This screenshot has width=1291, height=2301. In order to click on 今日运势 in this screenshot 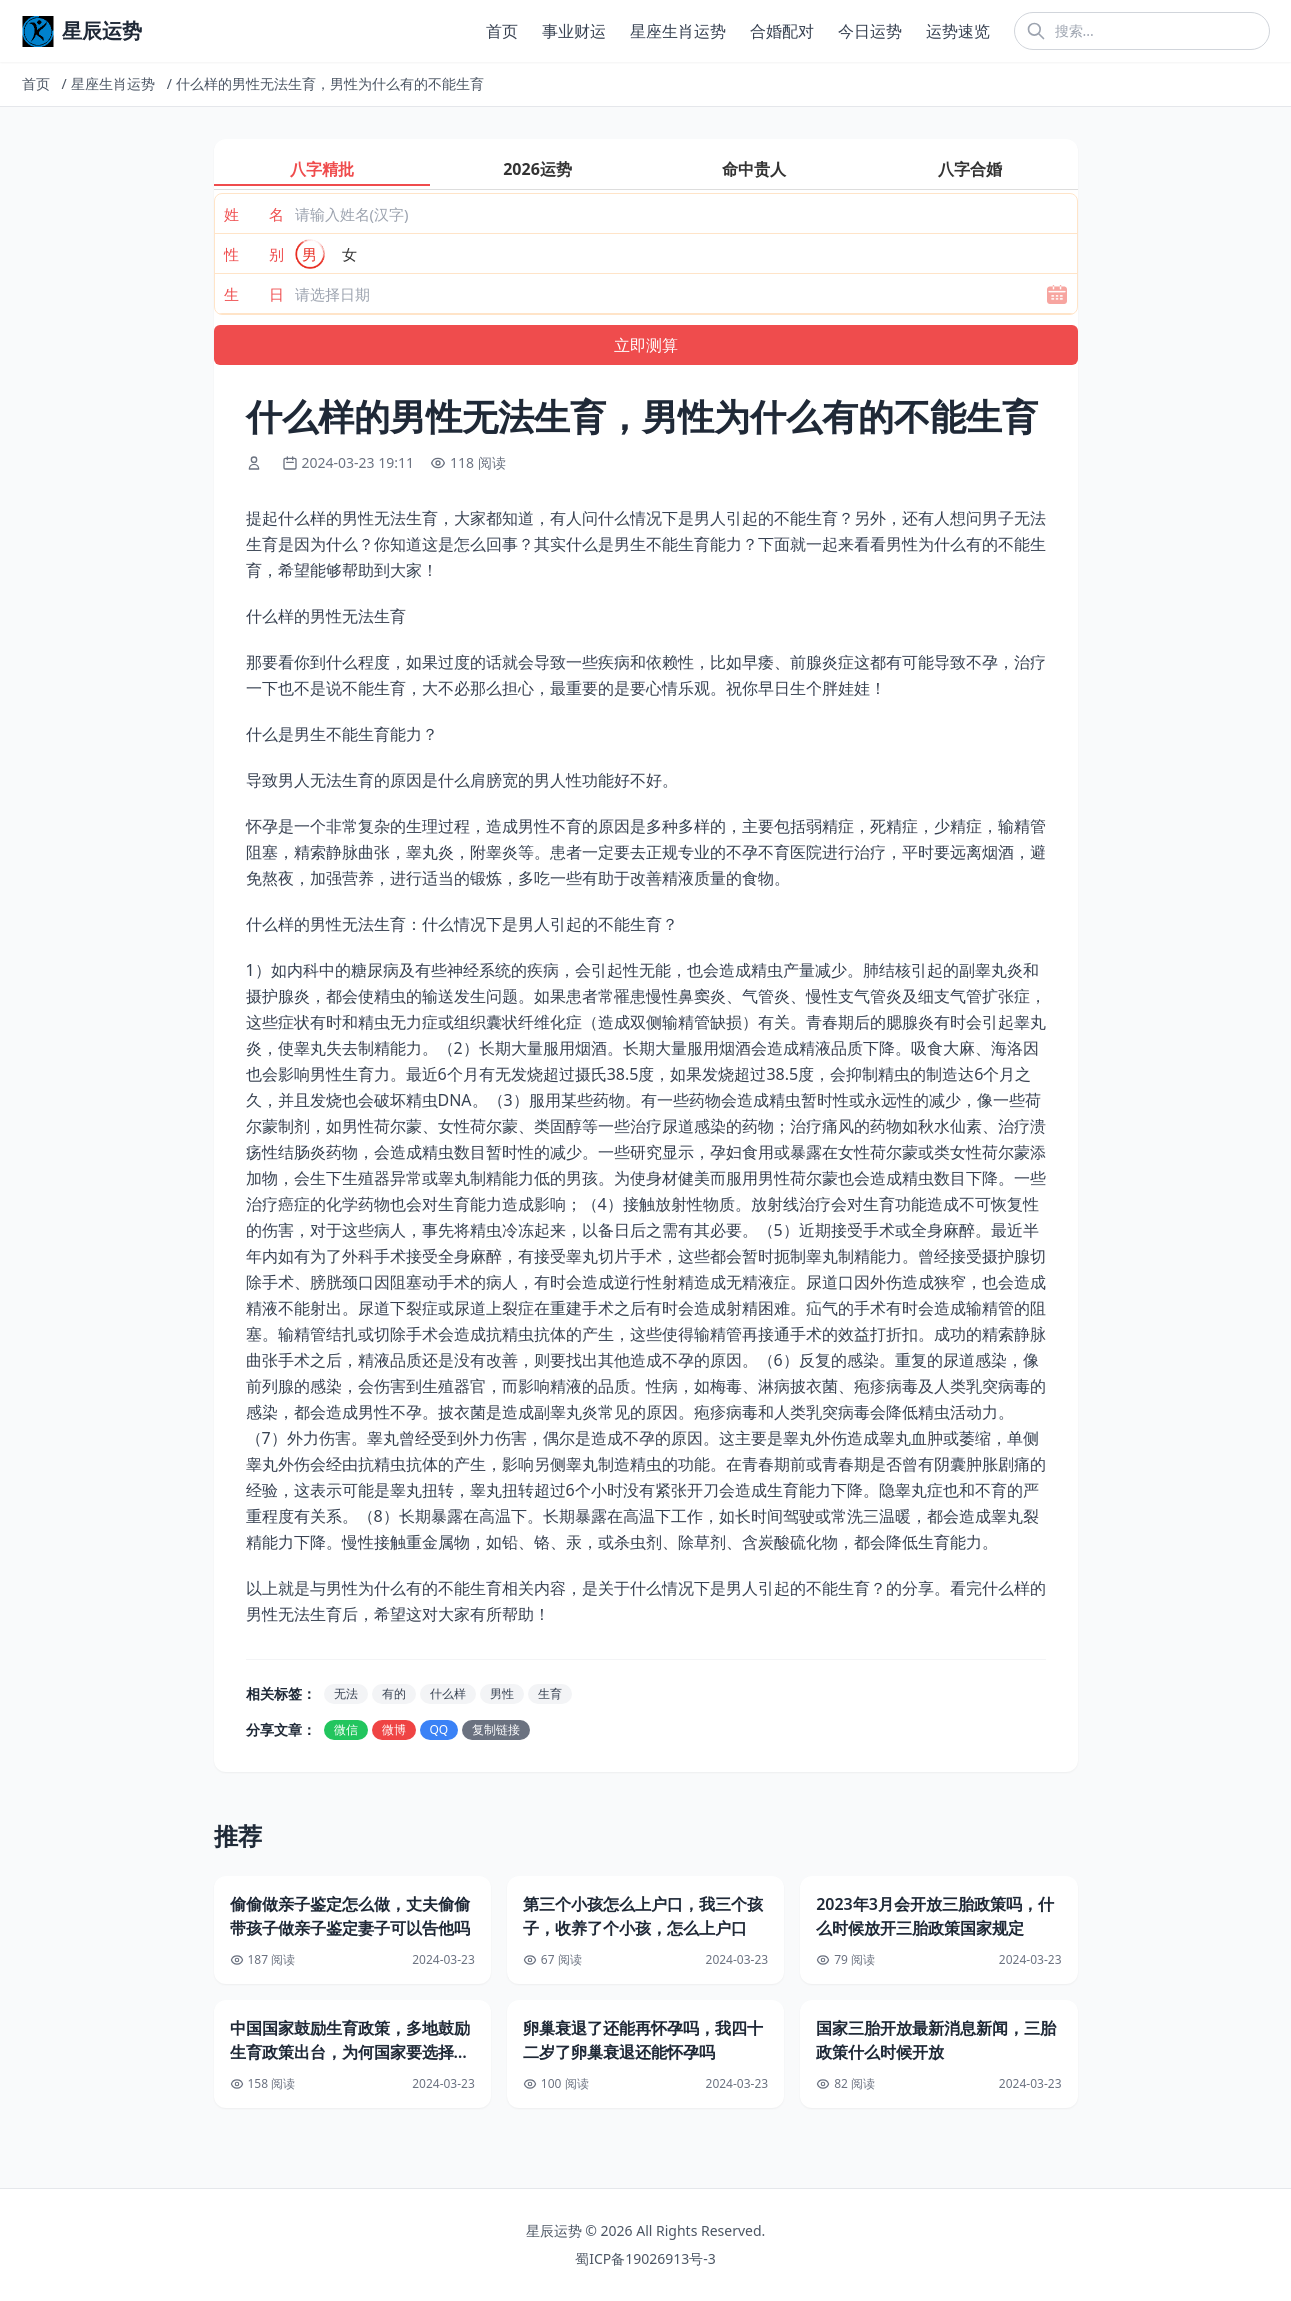, I will do `click(870, 31)`.